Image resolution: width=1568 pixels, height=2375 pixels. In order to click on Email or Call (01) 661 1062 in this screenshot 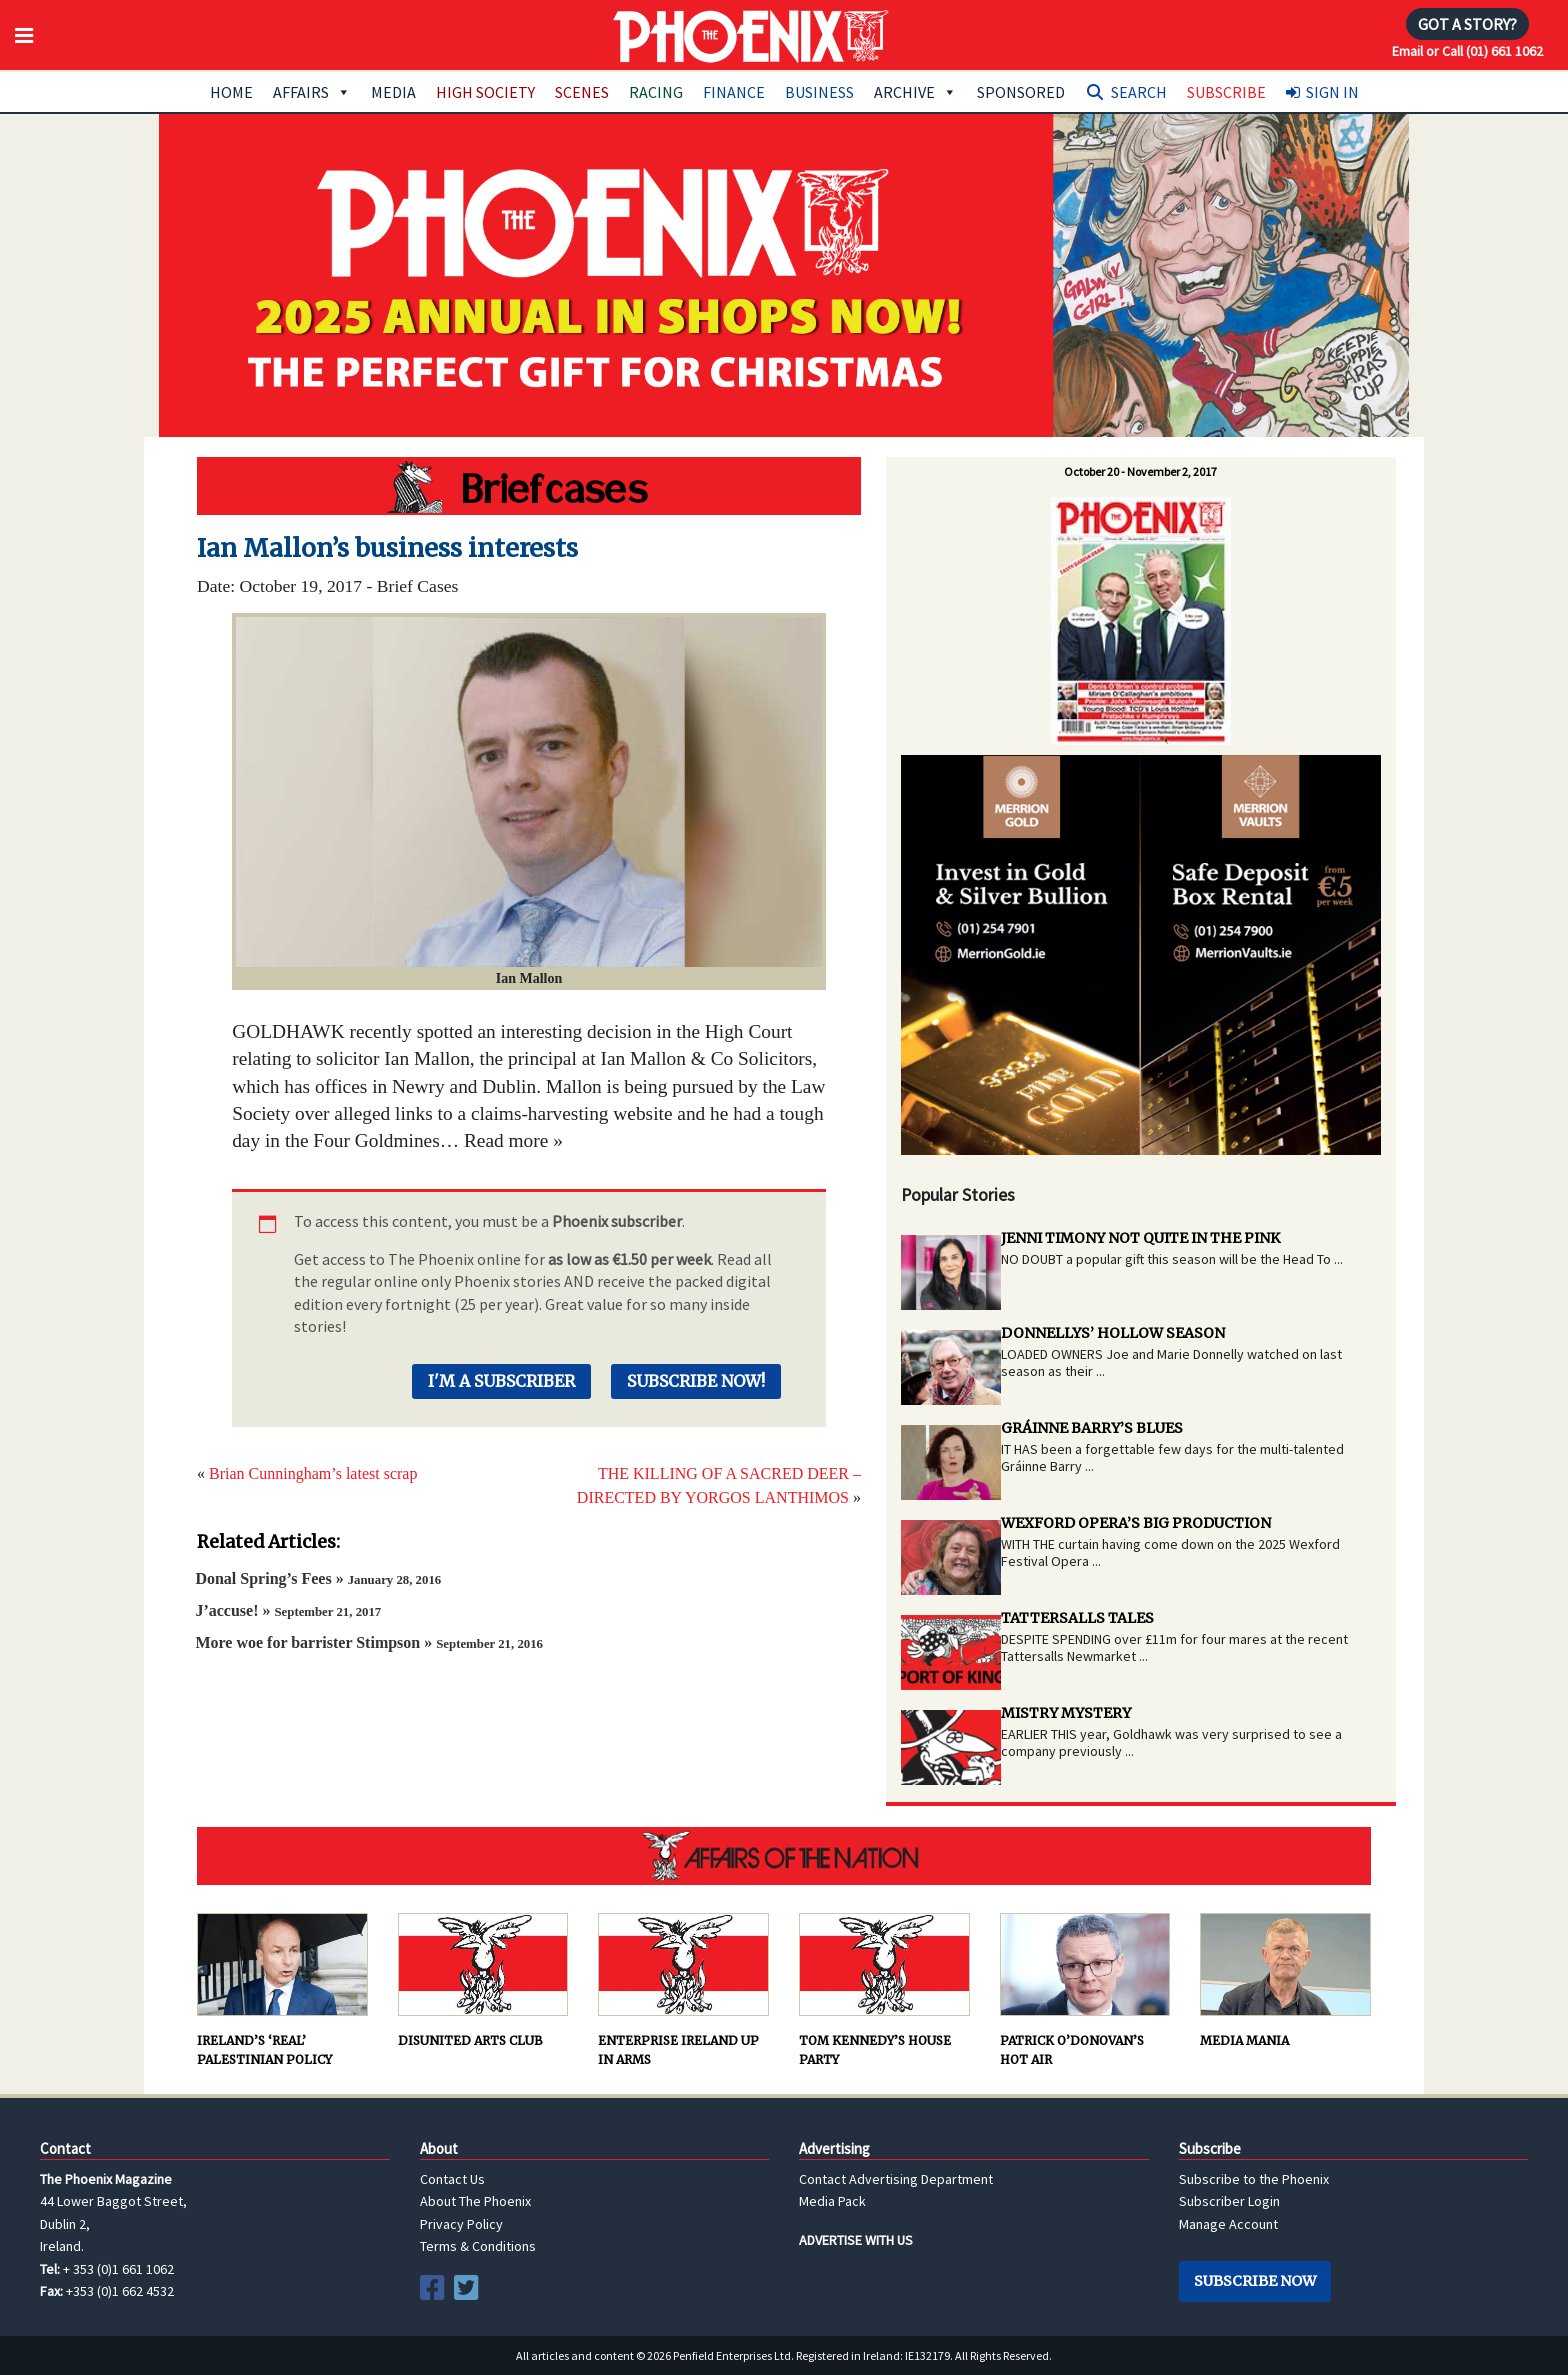, I will do `click(1467, 51)`.